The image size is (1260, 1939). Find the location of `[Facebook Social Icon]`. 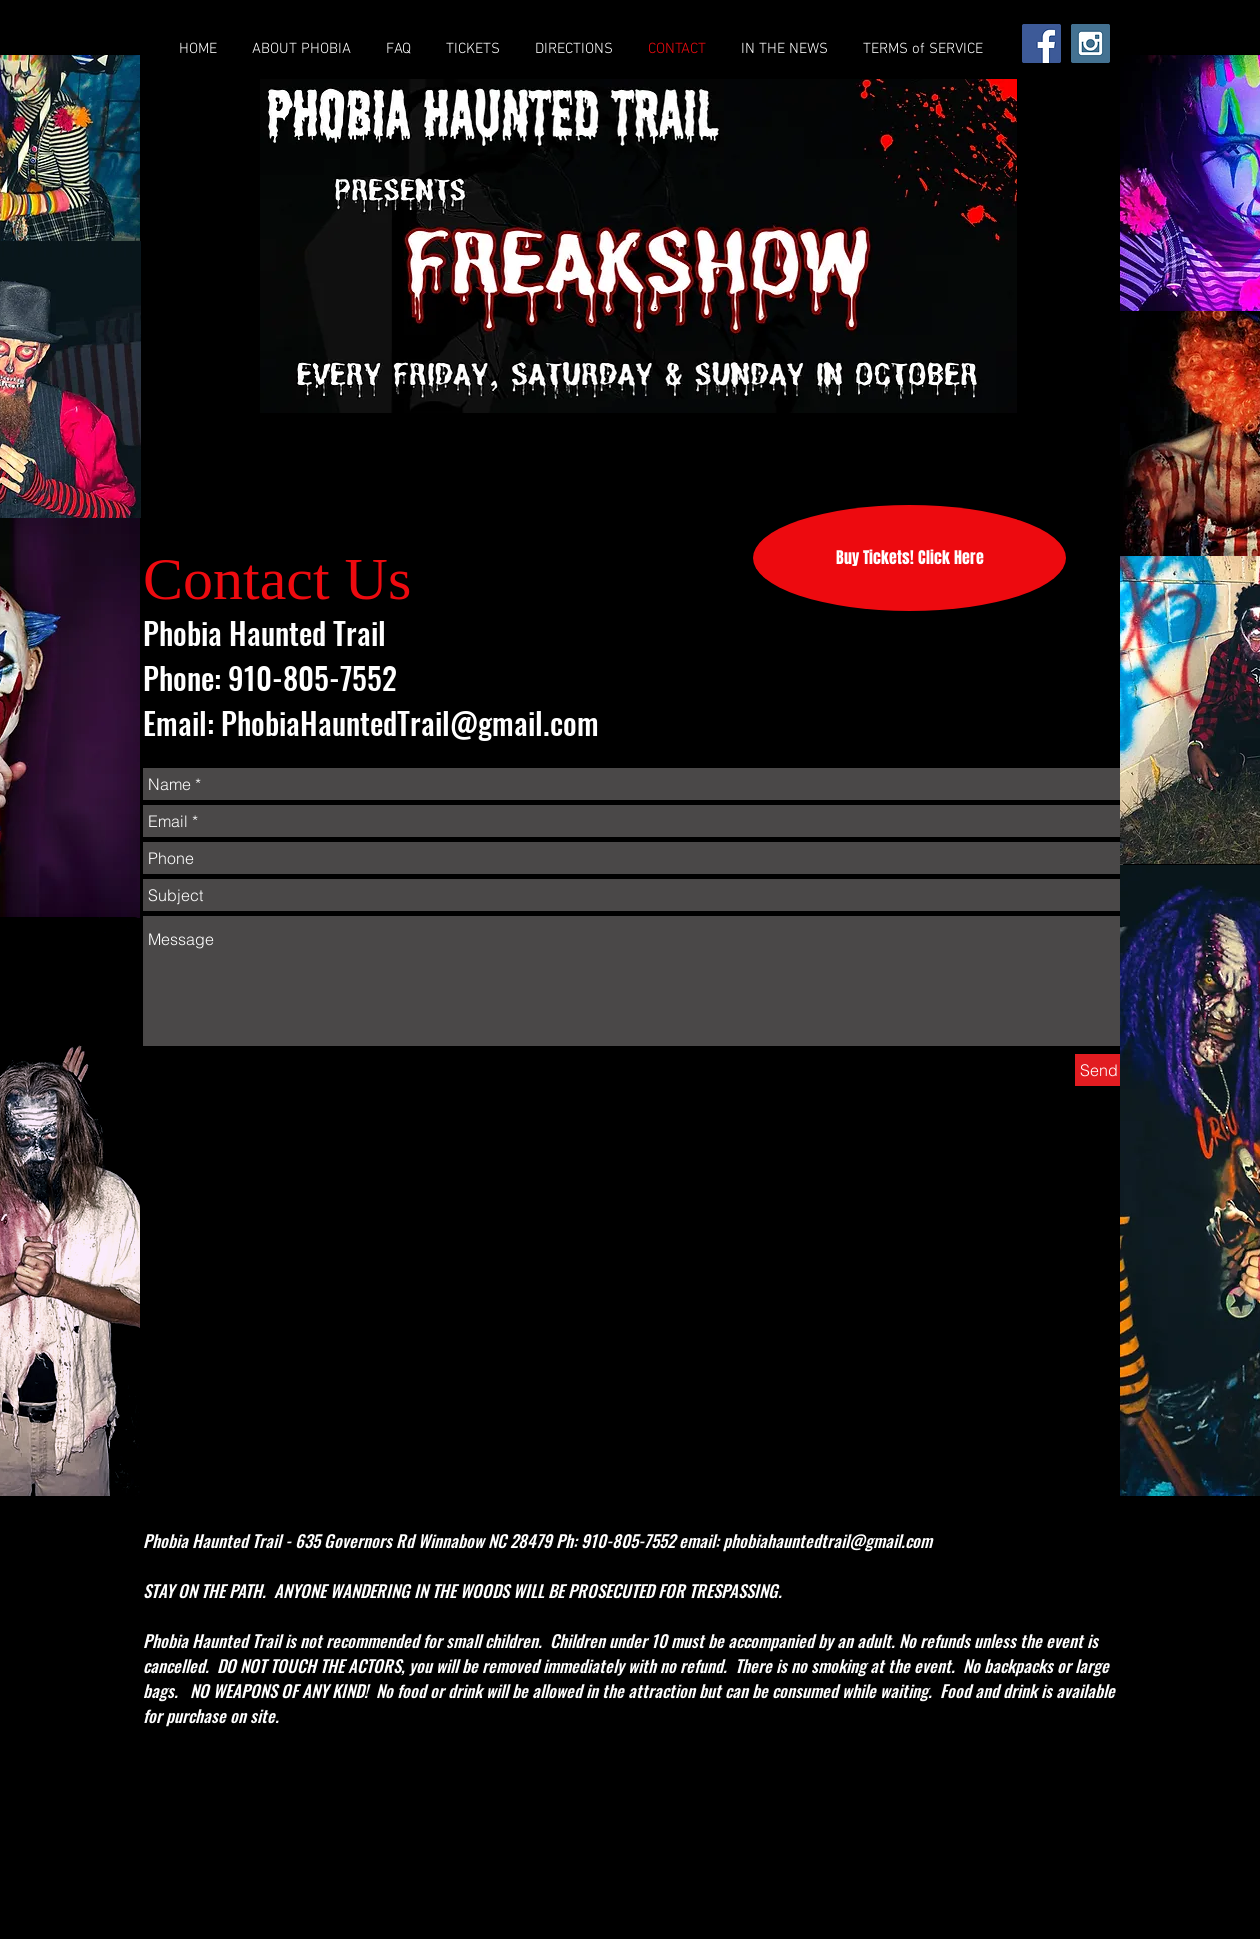

[Facebook Social Icon] is located at coordinates (1041, 43).